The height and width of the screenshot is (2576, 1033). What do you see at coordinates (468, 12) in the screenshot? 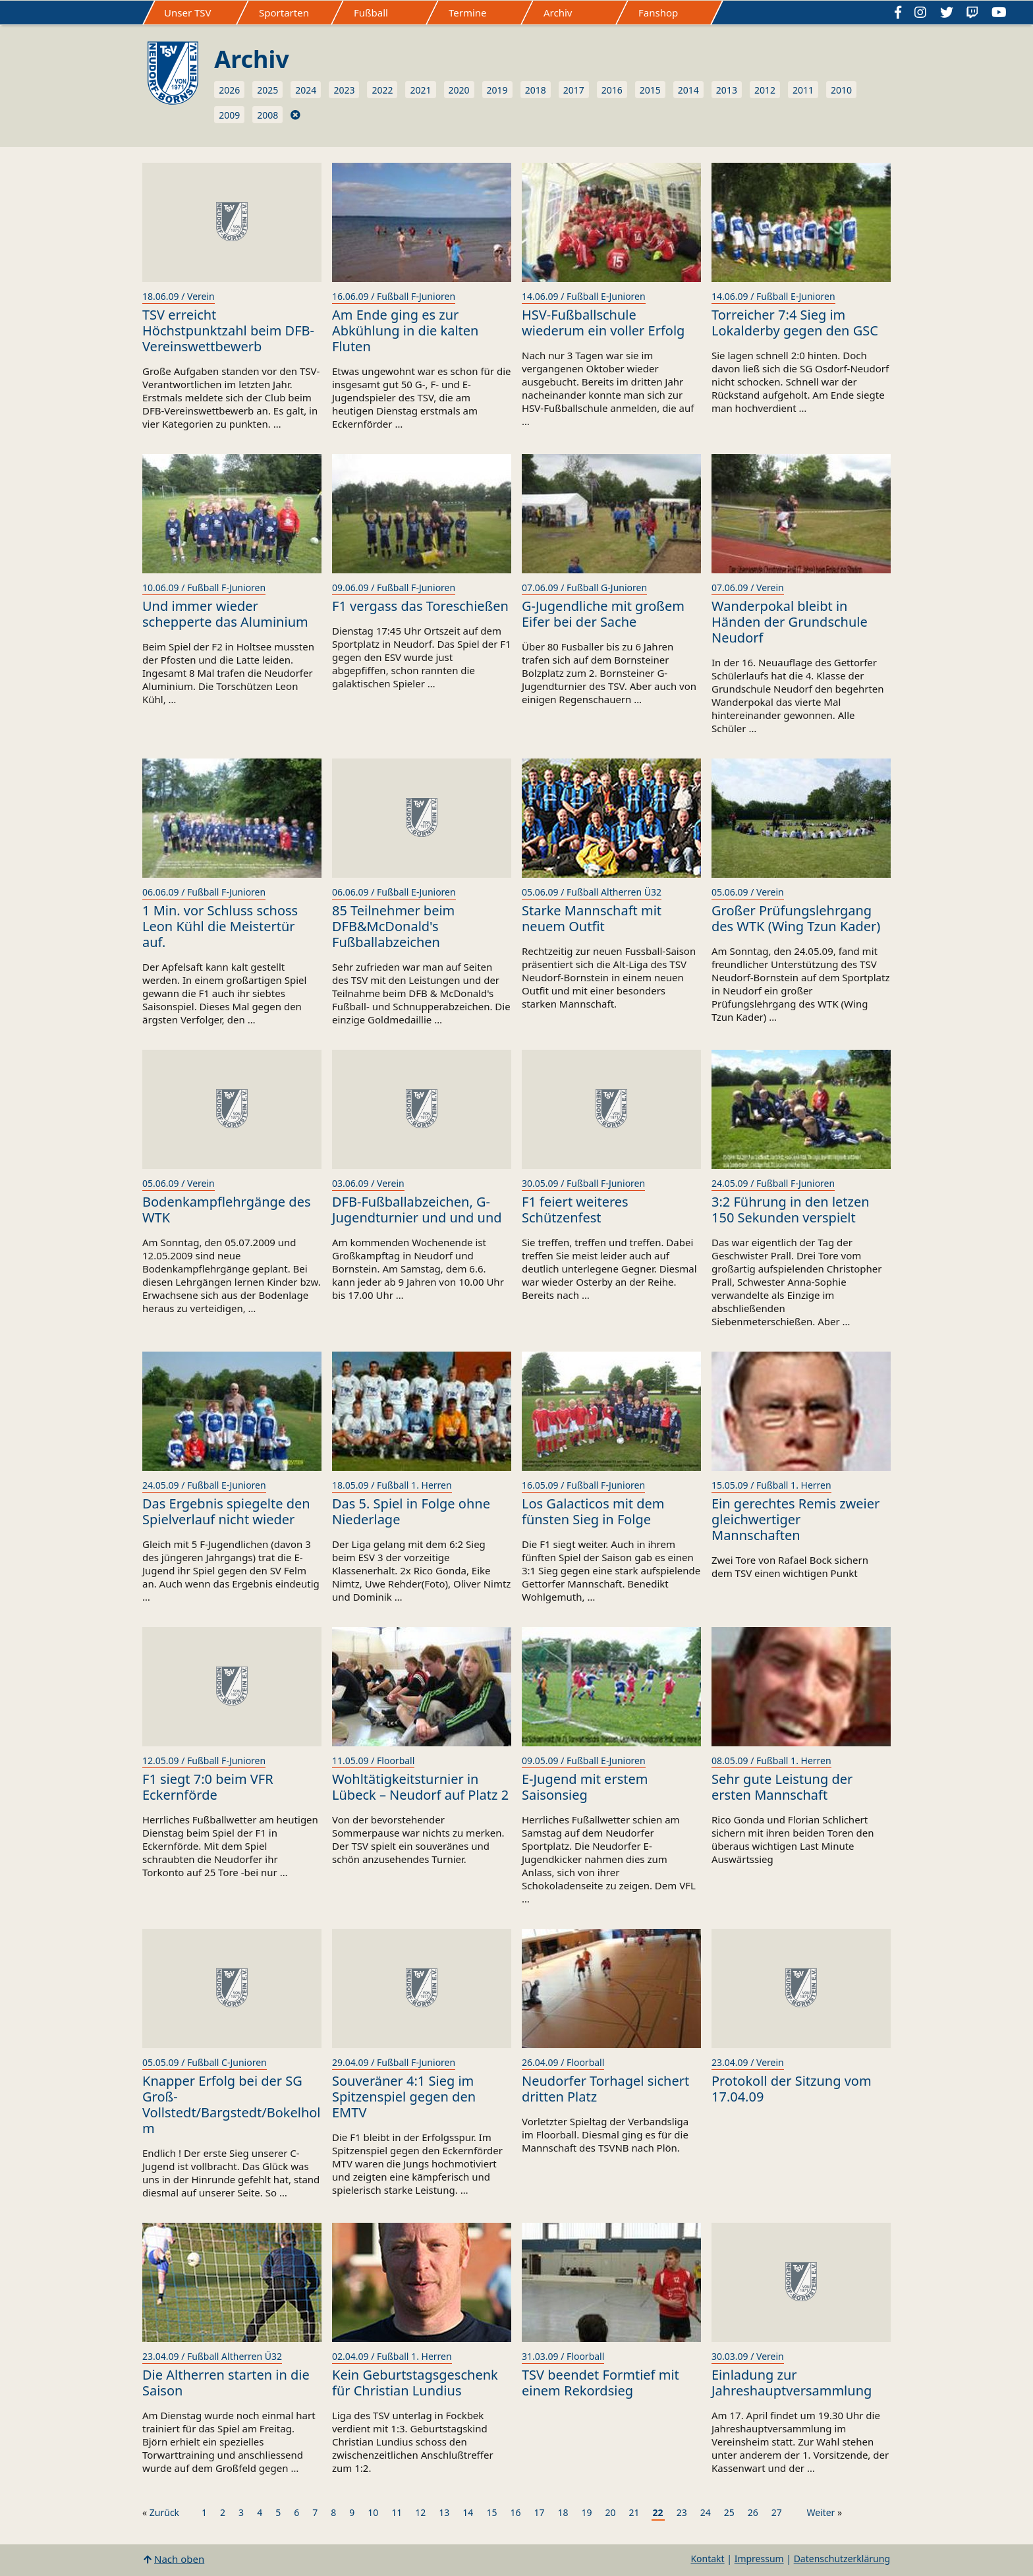
I see `Termine` at bounding box center [468, 12].